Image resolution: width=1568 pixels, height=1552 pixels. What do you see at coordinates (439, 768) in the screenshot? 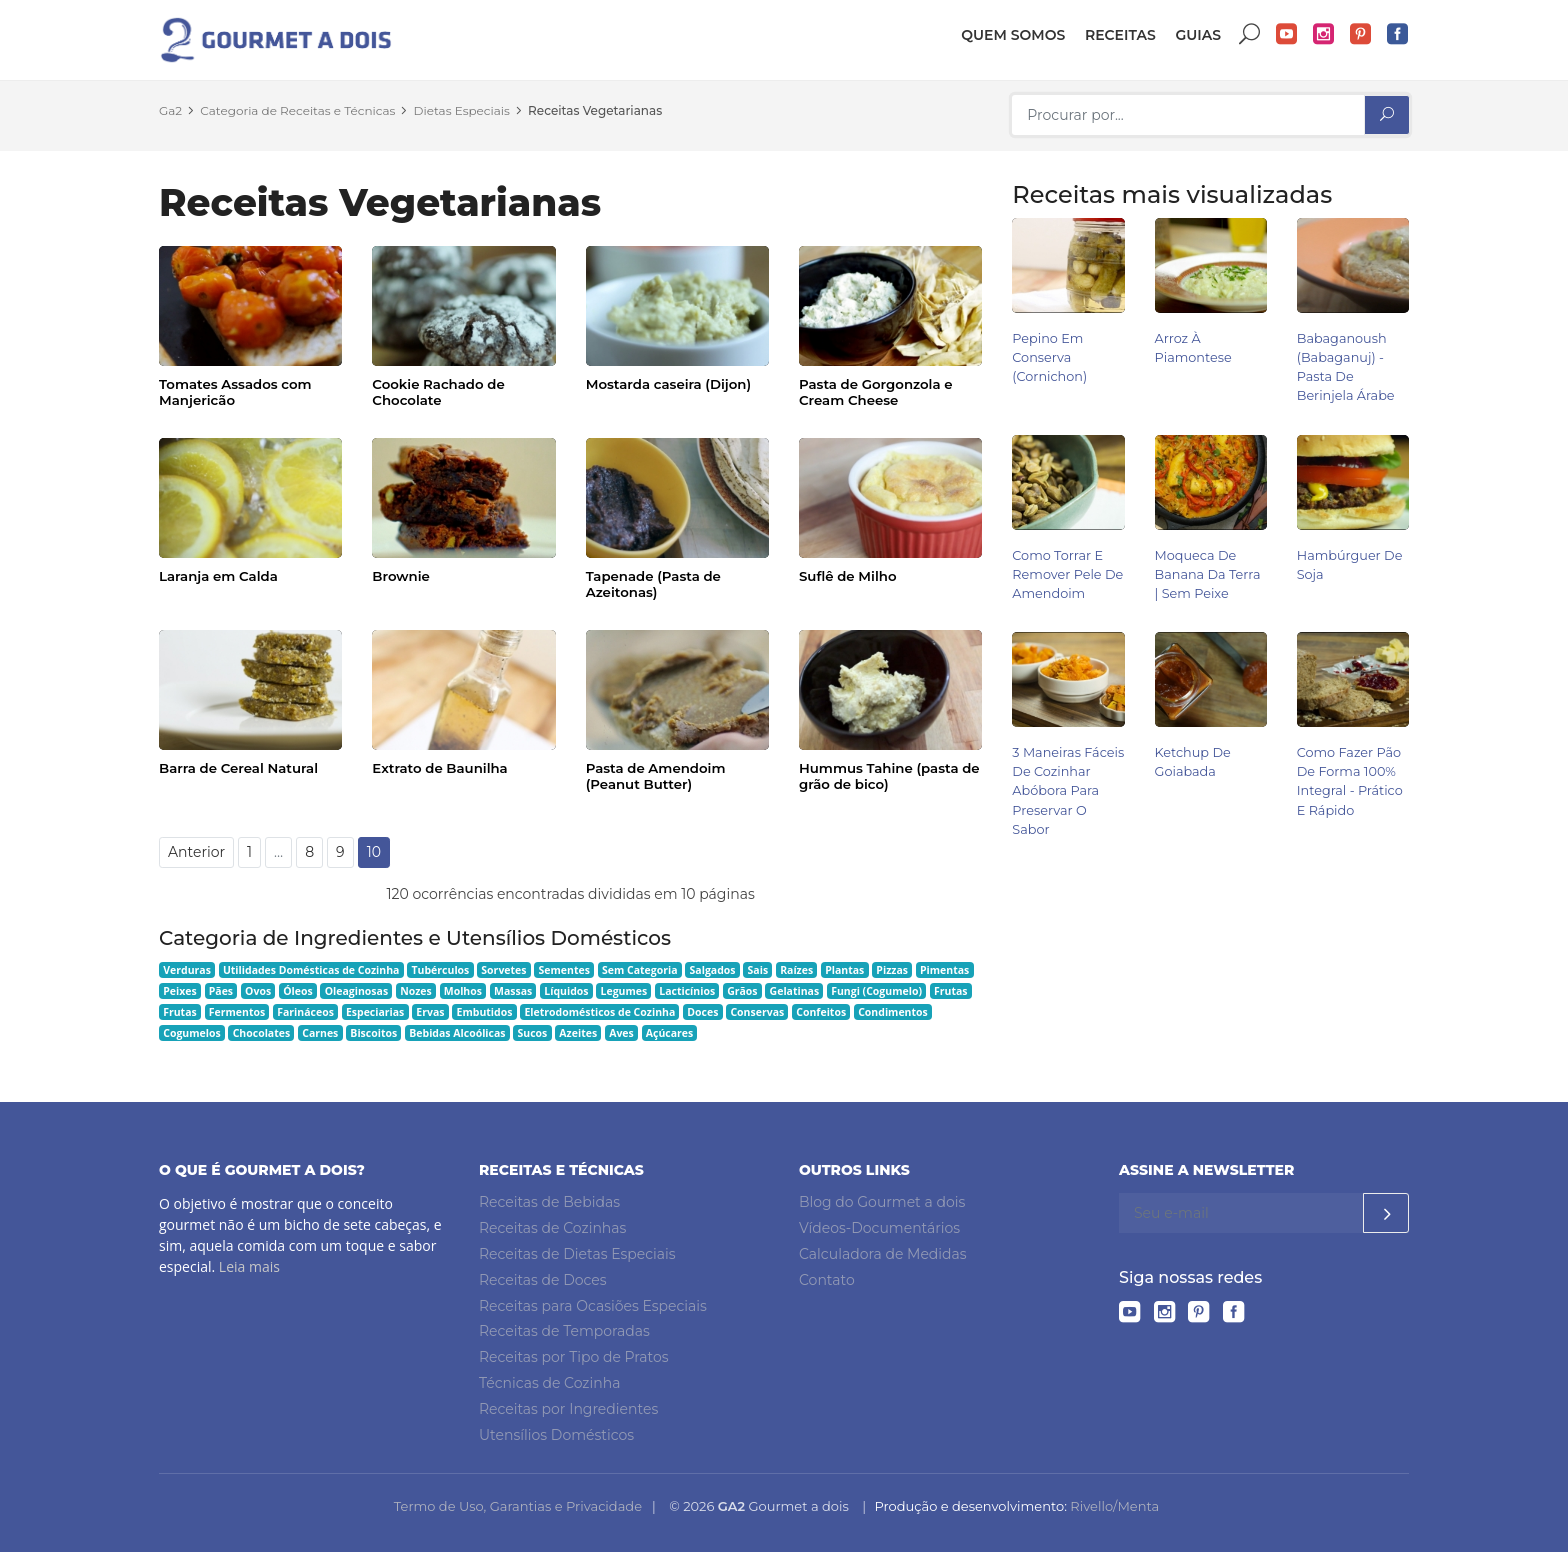
I see `Extrato de Baunilha` at bounding box center [439, 768].